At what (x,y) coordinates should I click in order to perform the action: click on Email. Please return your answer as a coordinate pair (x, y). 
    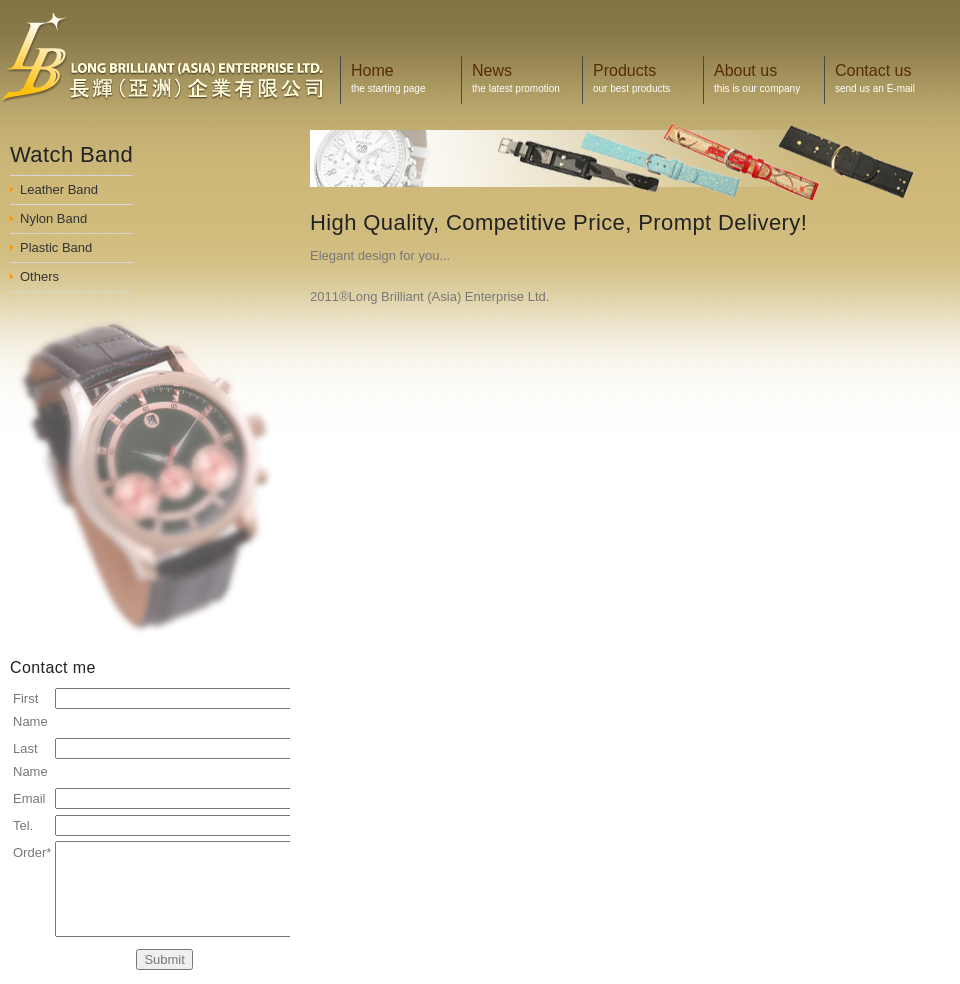
    Looking at the image, I should click on (29, 798).